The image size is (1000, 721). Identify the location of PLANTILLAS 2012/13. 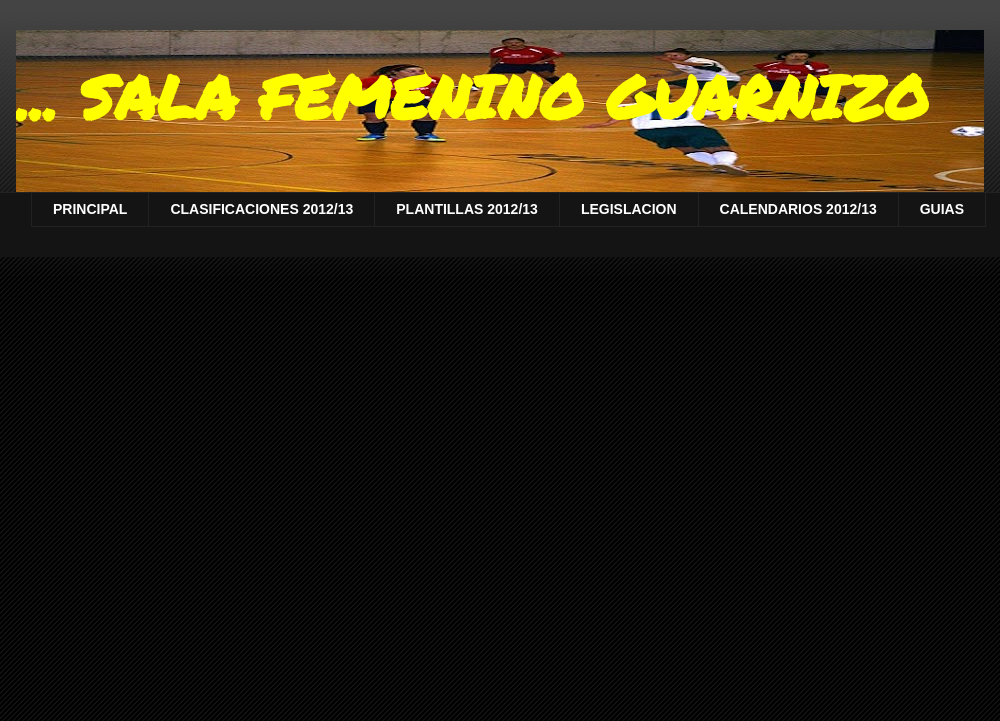
(467, 209).